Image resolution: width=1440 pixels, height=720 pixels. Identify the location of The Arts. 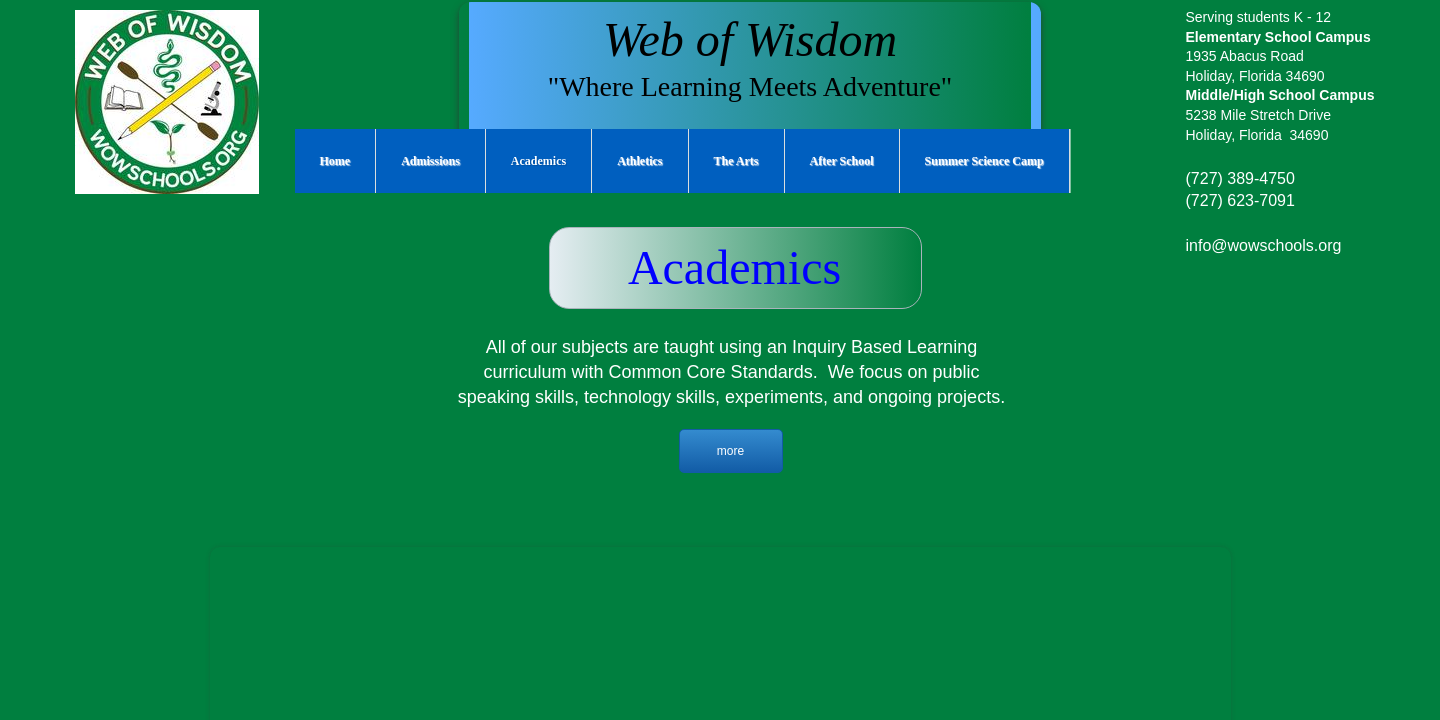
(736, 161).